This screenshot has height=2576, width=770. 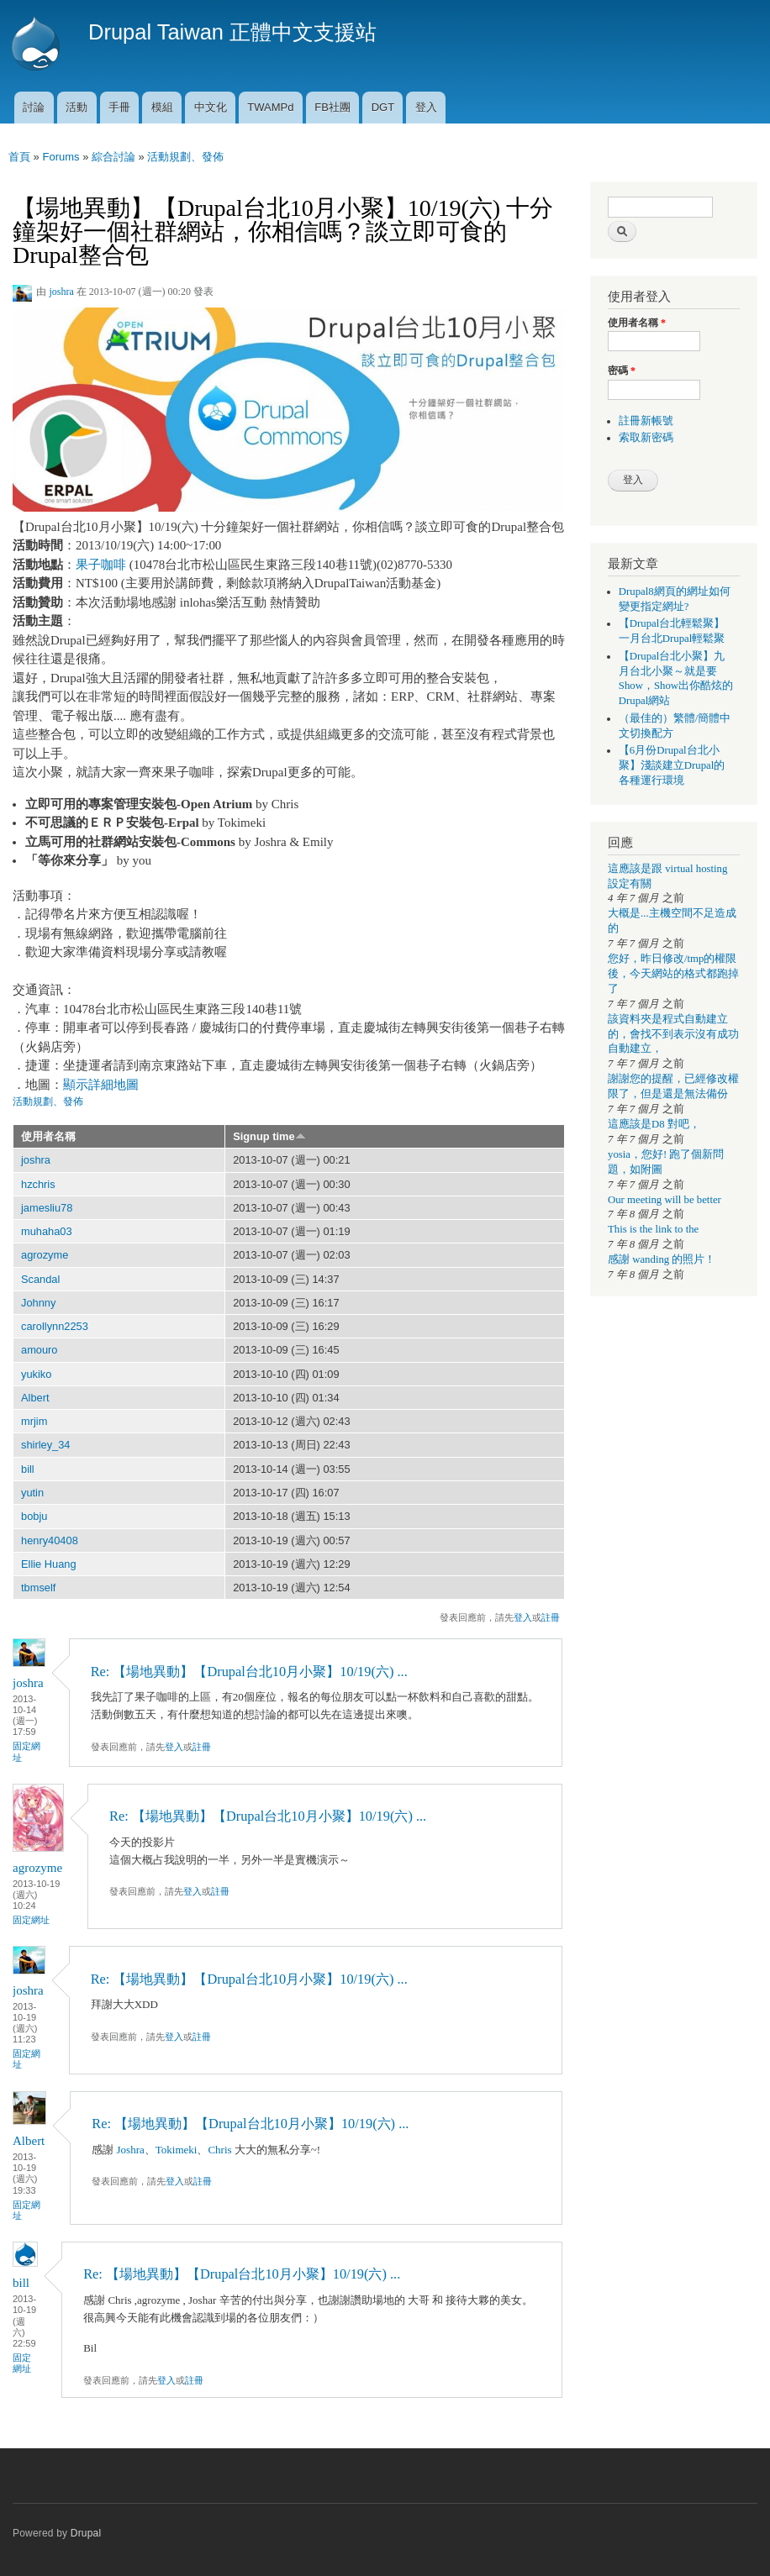 What do you see at coordinates (673, 974) in the screenshot?
I see `您好，昨日修改/tmp的權限後，今天網站的格式都跑掉了` at bounding box center [673, 974].